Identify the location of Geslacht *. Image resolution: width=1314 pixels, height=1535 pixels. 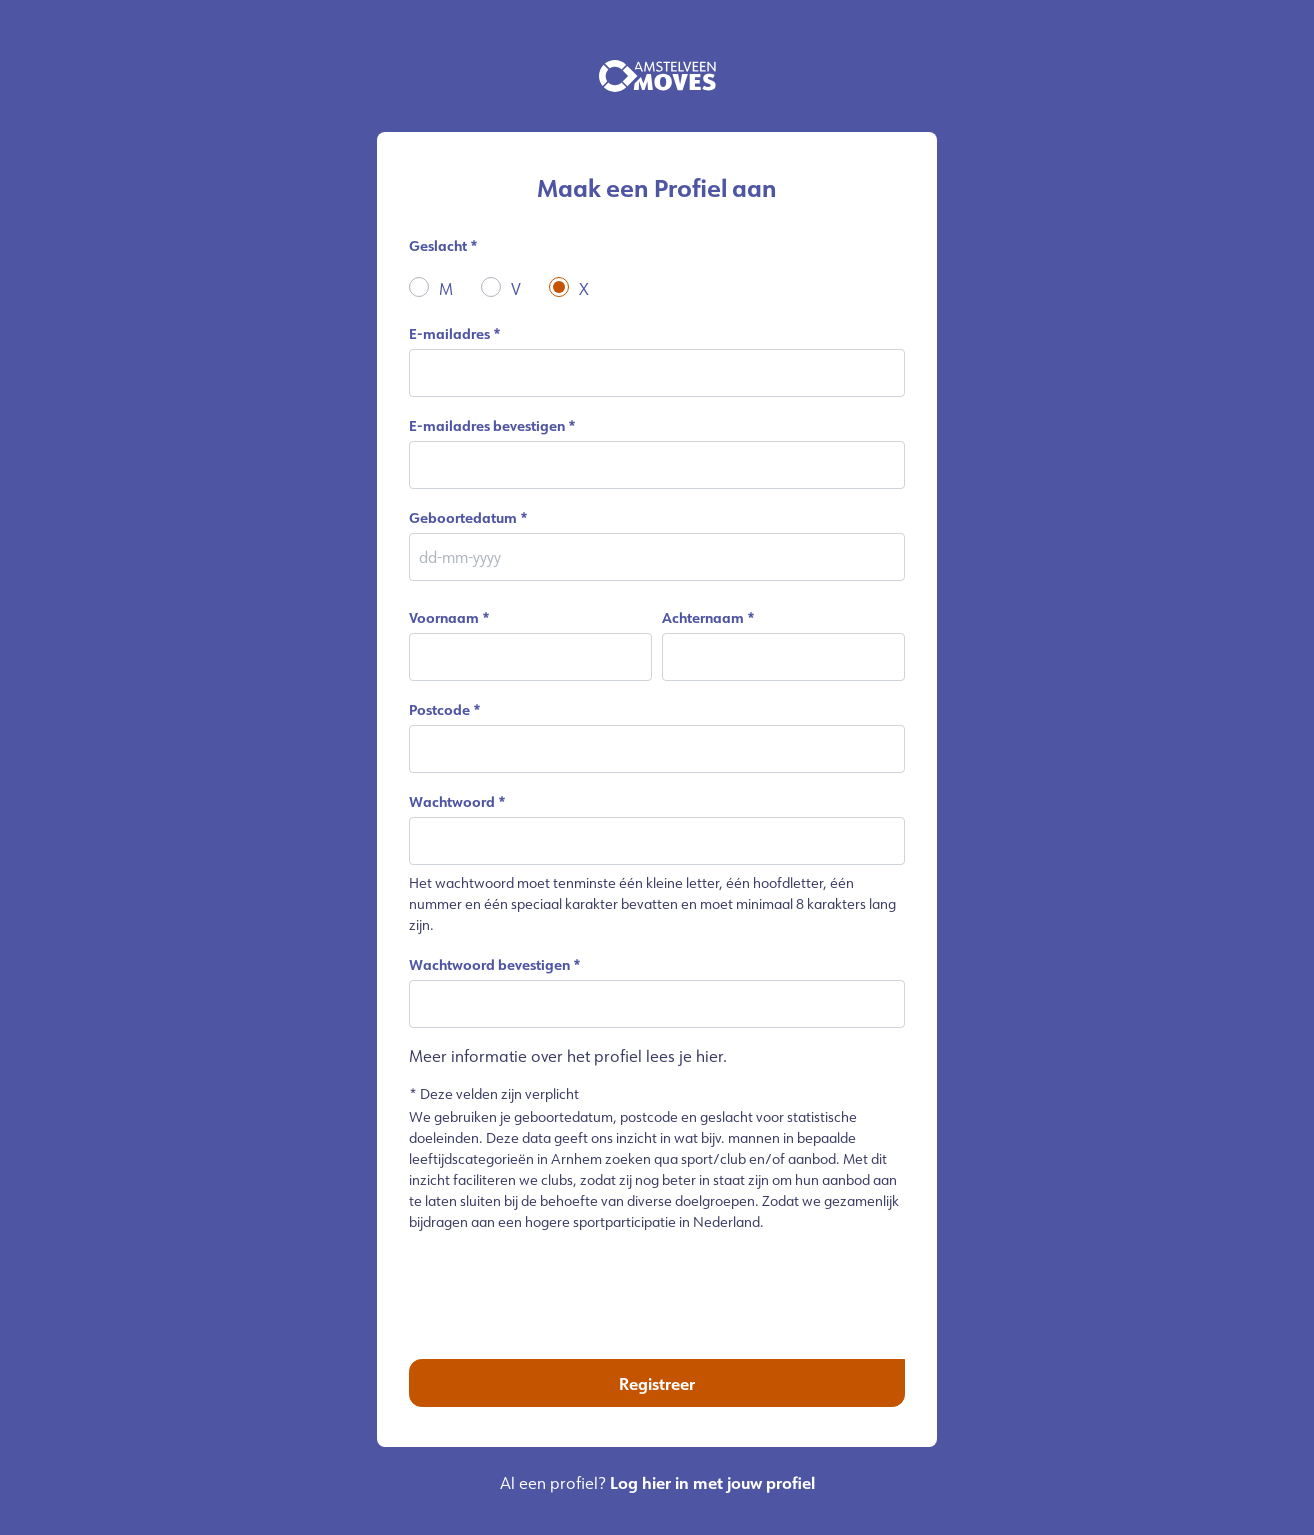
(443, 245).